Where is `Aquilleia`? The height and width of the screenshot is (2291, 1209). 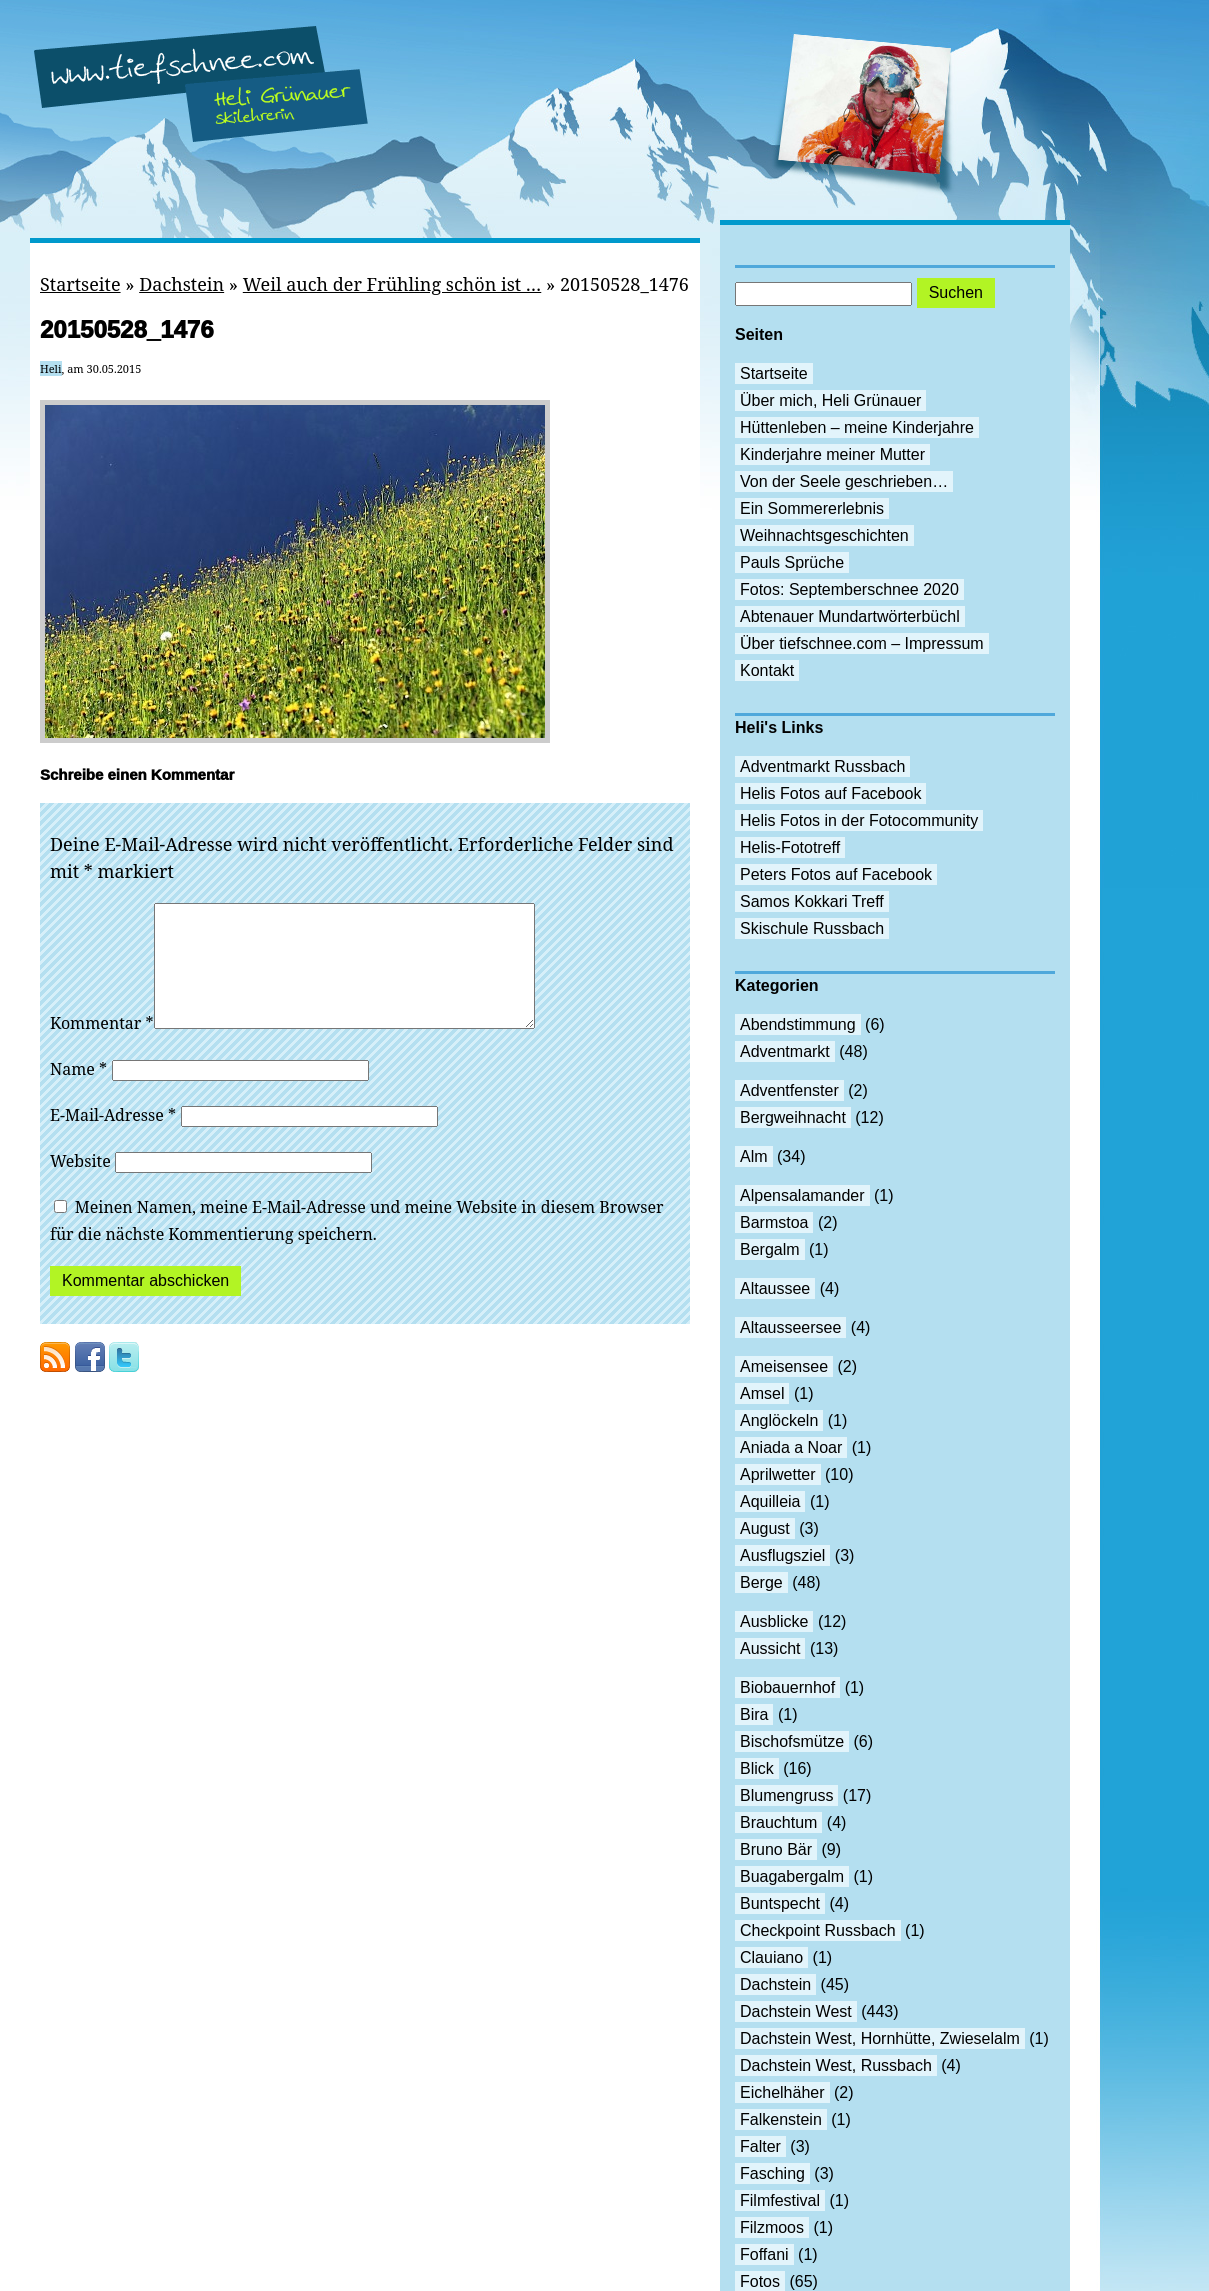 Aquilleia is located at coordinates (770, 1501).